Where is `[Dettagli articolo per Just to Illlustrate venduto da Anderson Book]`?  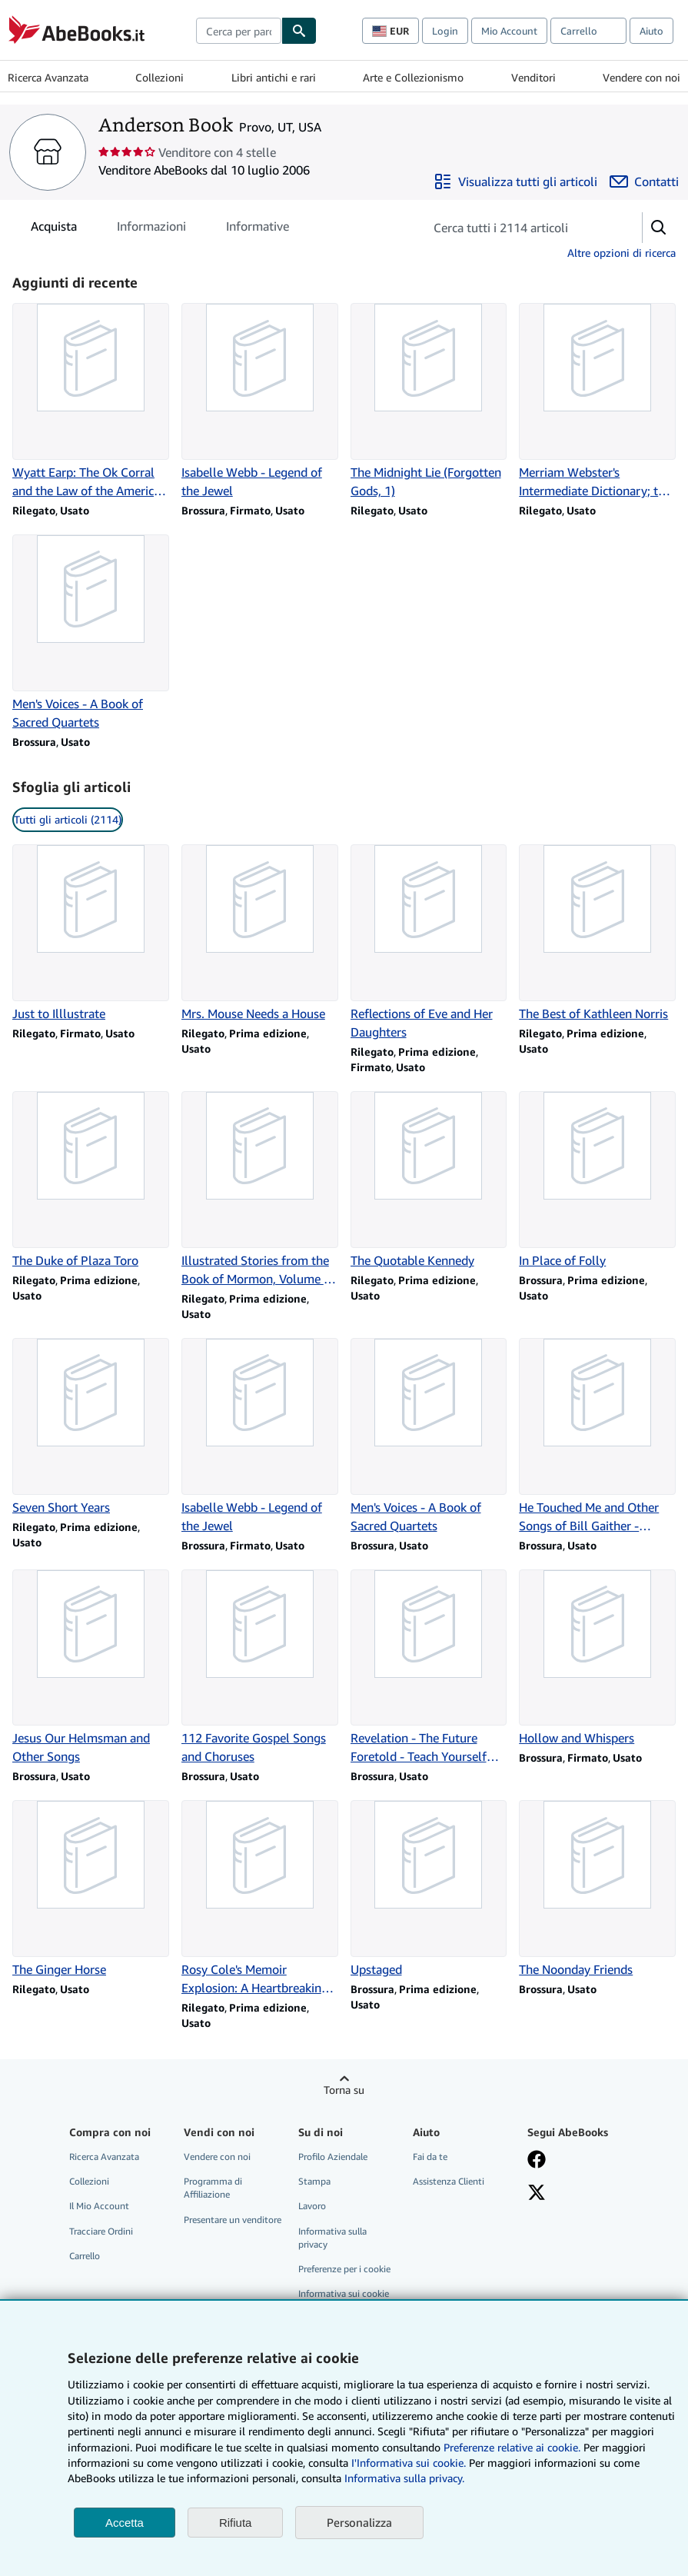 [Dettagli articolo per Just to Illlustrate venduto da Anderson Book] is located at coordinates (90, 933).